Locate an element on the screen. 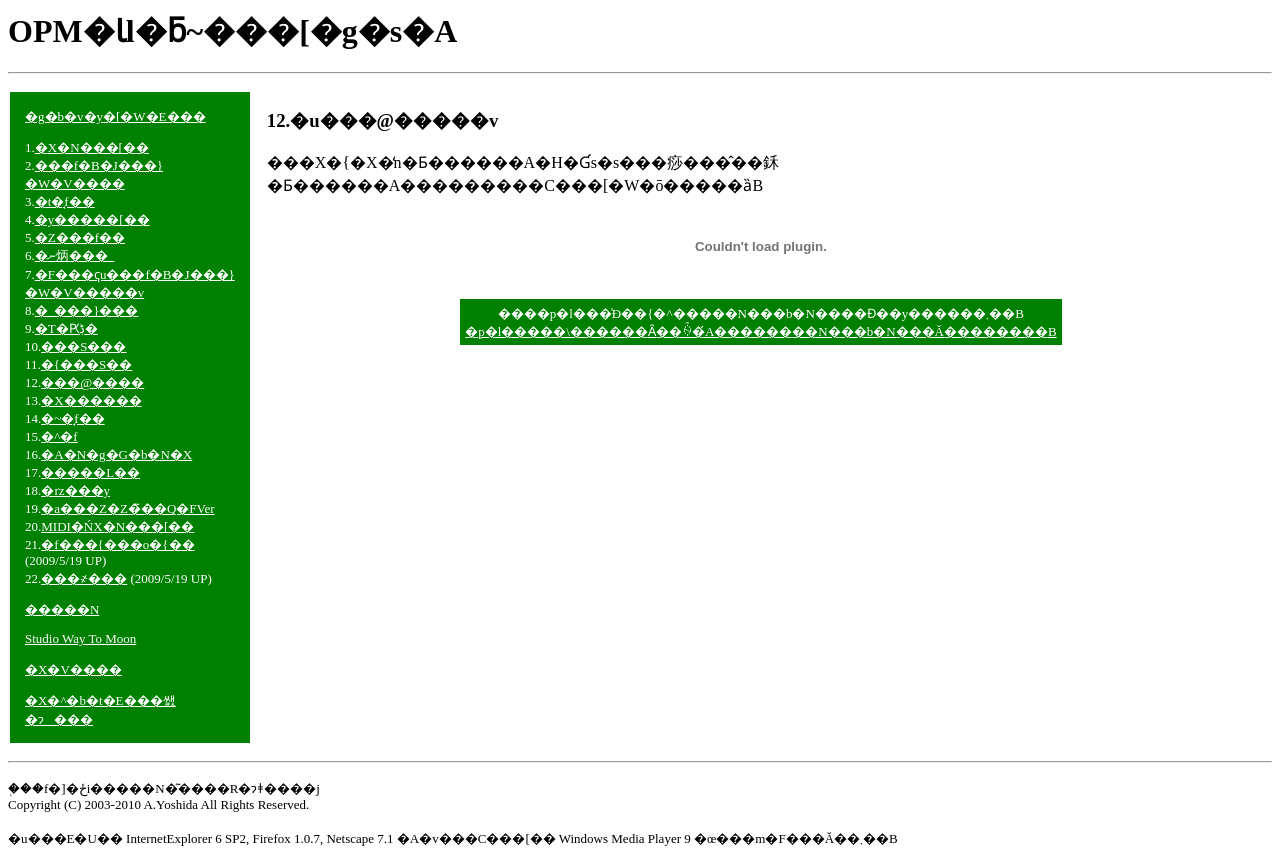  �����N is located at coordinates (62, 609).